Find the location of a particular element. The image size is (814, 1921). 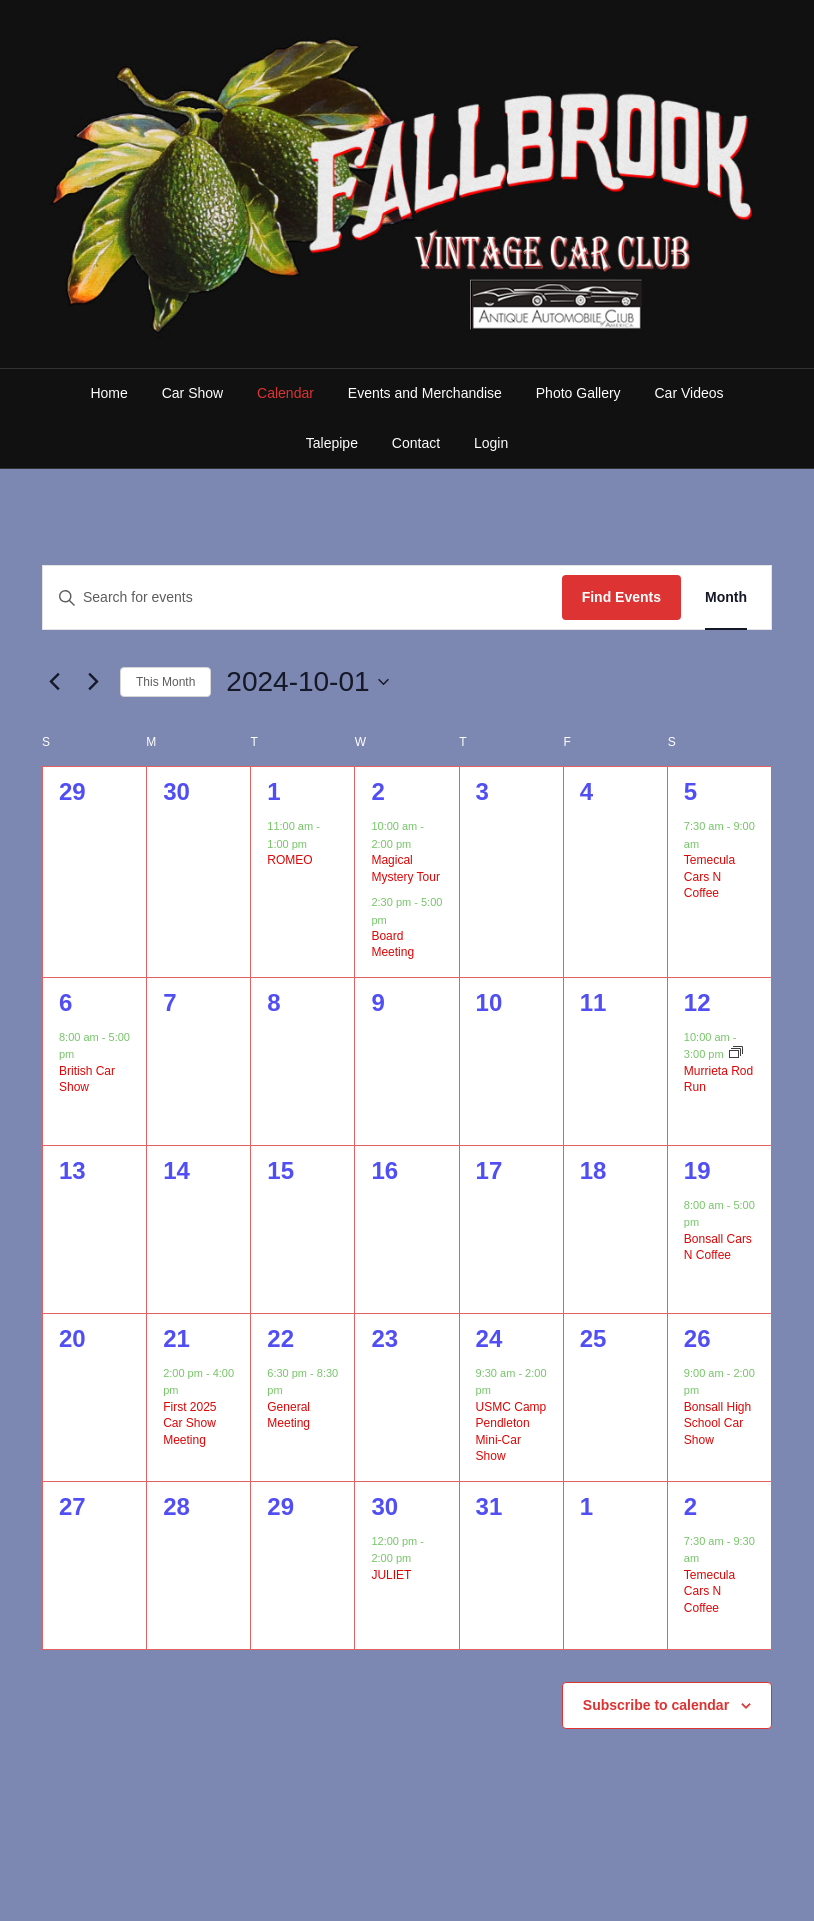

19 [October 19] is located at coordinates (697, 1170).